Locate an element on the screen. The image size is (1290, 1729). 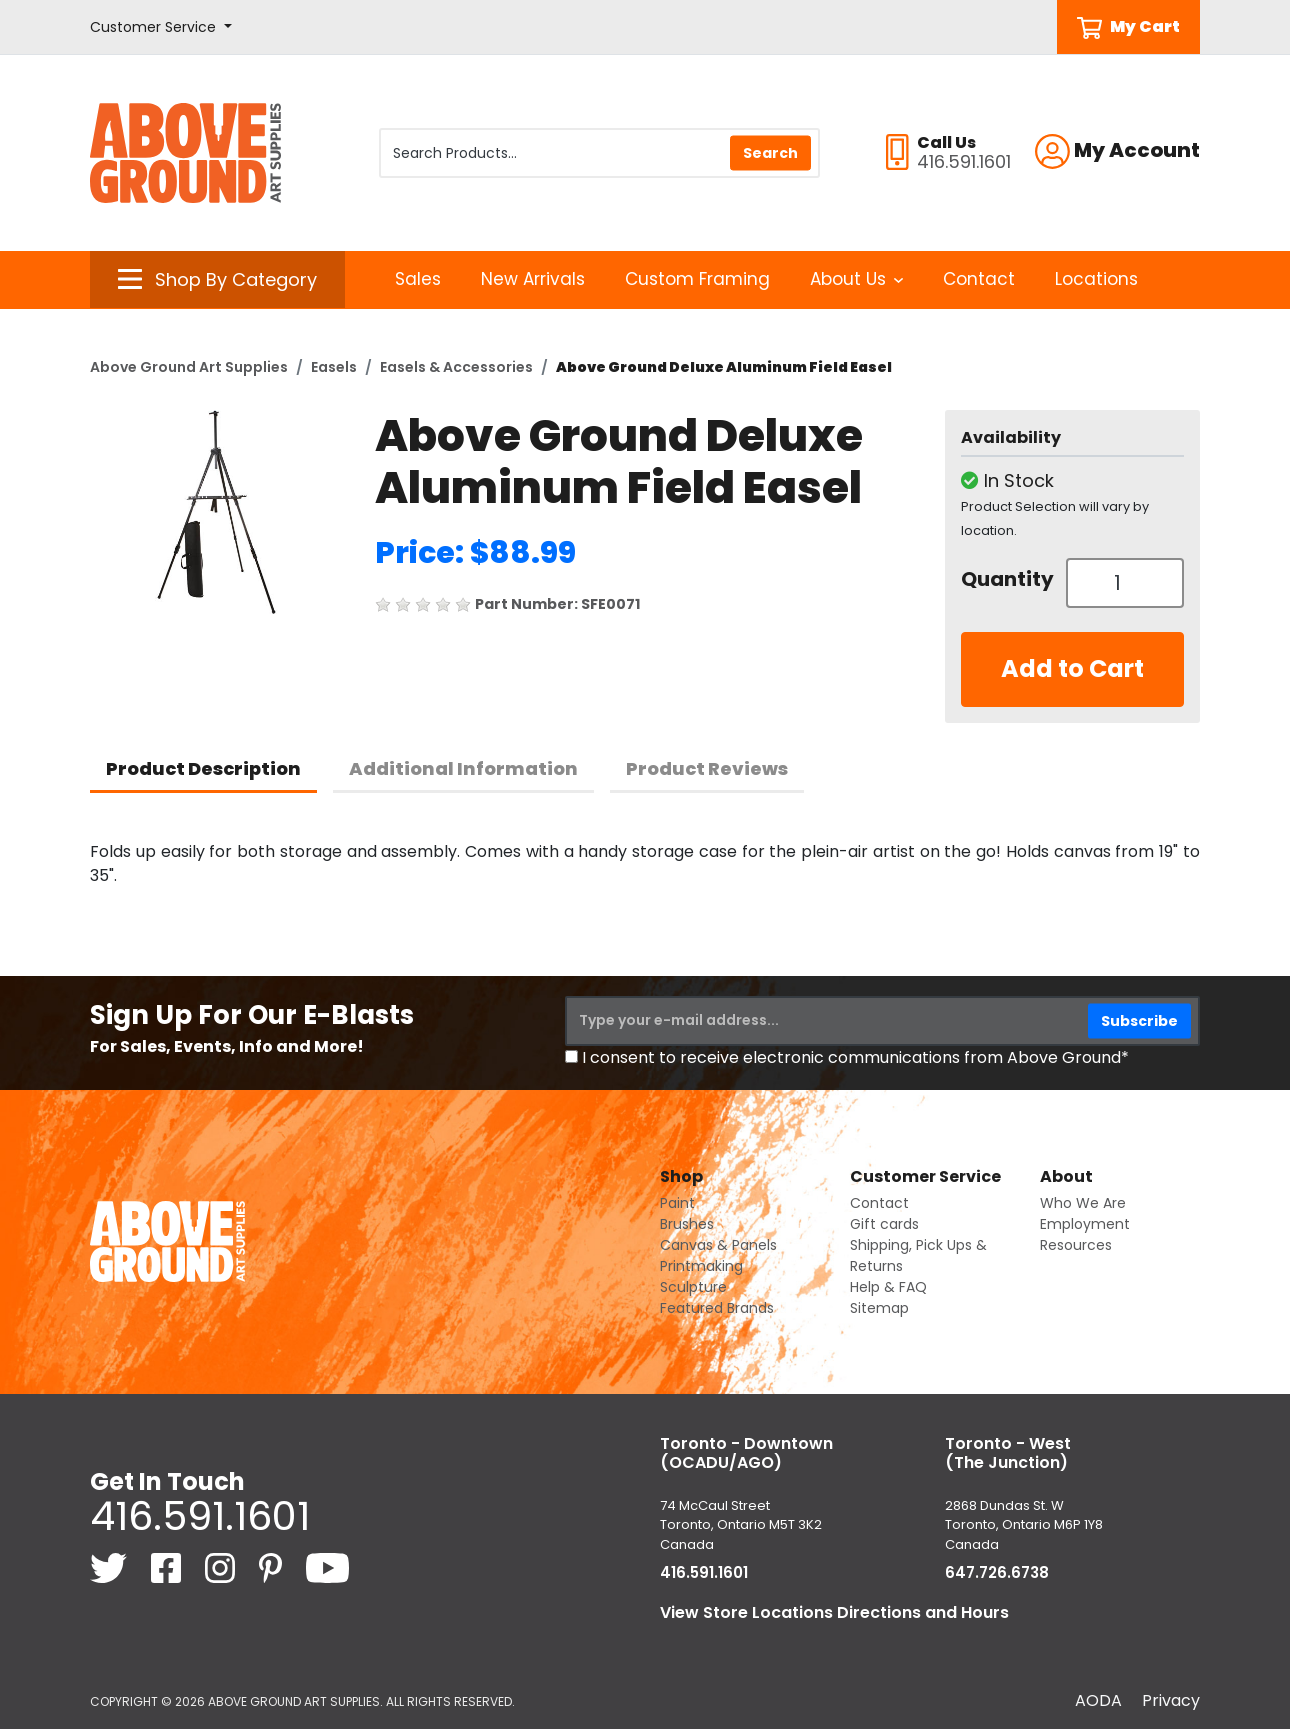
View Store Locations Directions and Hours is located at coordinates (834, 1612).